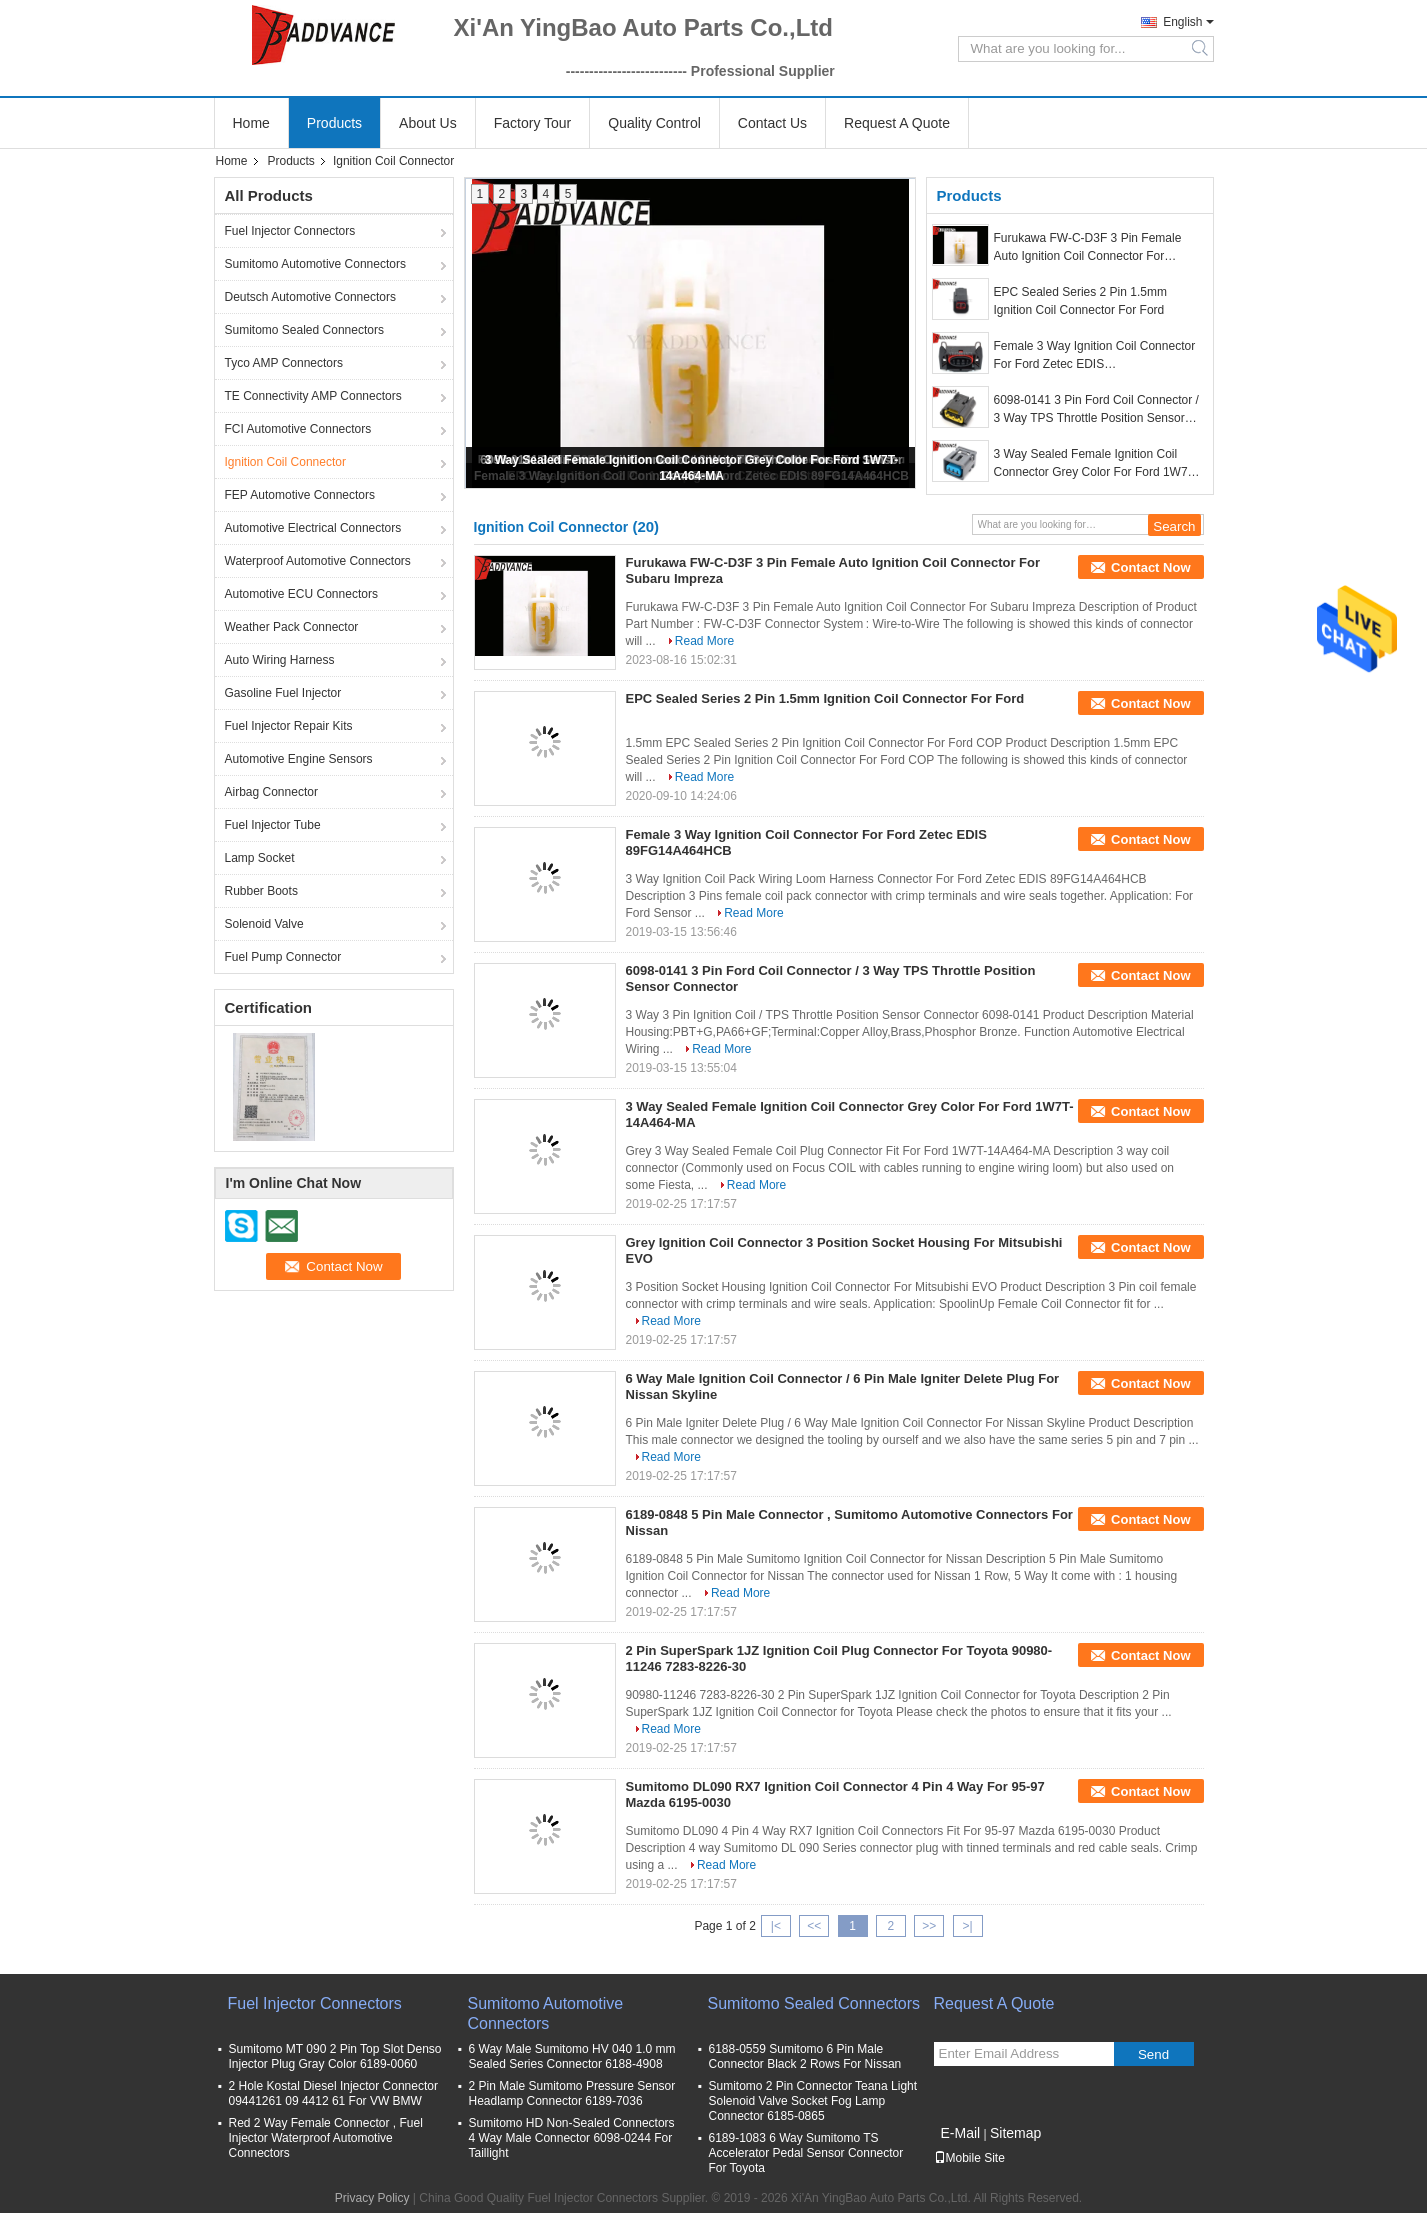 Image resolution: width=1427 pixels, height=2213 pixels. Describe the element at coordinates (897, 123) in the screenshot. I see `Request A Quote` at that location.